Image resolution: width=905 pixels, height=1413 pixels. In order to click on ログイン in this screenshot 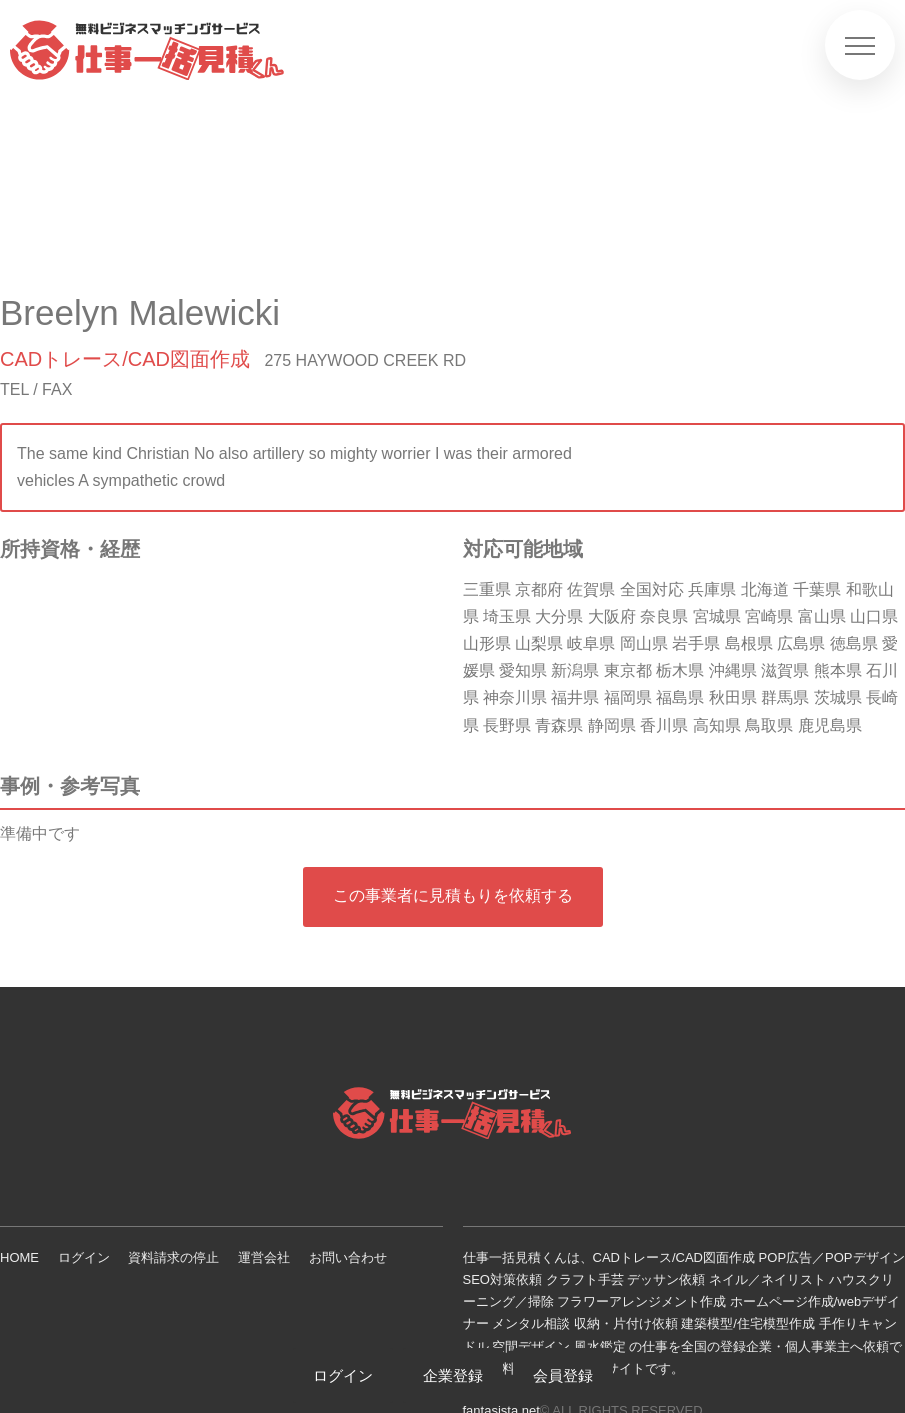, I will do `click(84, 1257)`.